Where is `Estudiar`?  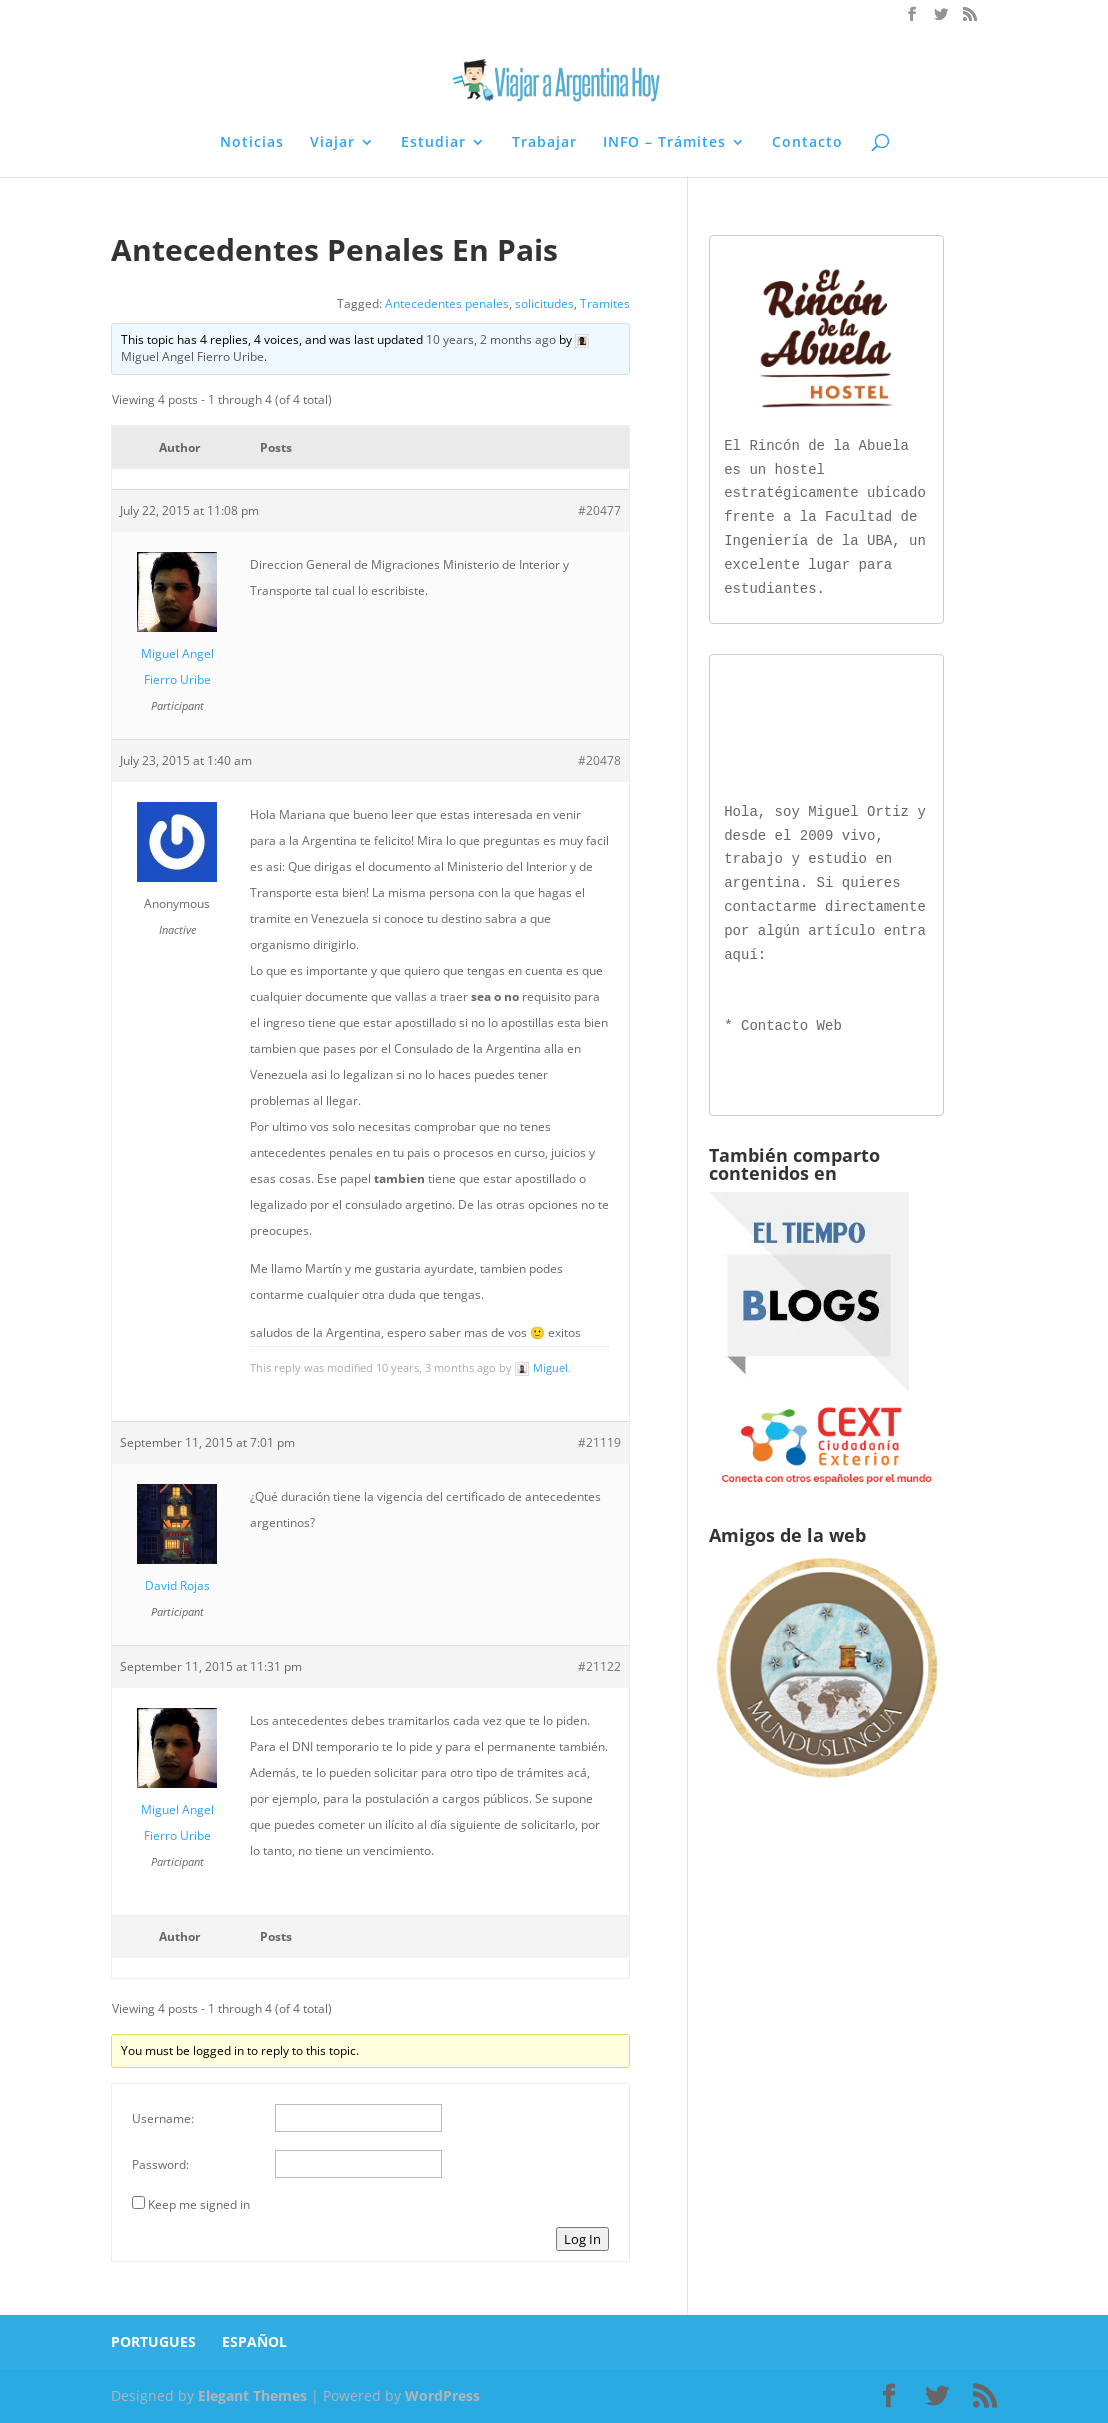
Estudiar is located at coordinates (433, 143).